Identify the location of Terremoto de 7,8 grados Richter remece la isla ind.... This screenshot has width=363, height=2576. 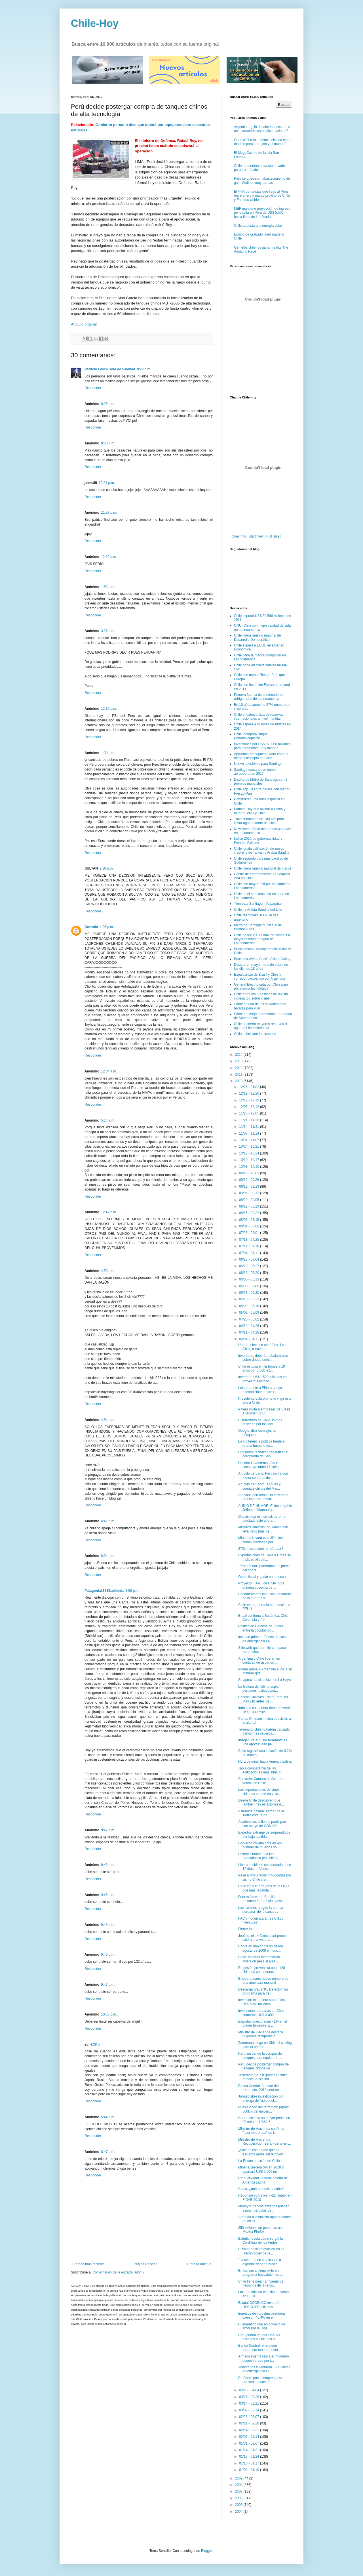
(262, 2077).